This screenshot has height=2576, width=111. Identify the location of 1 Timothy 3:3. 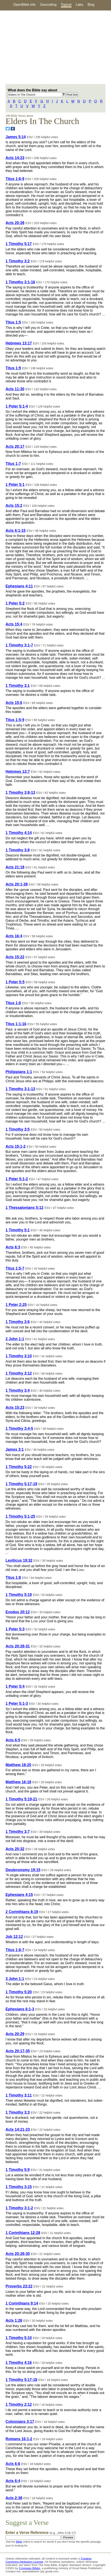
(18, 2112).